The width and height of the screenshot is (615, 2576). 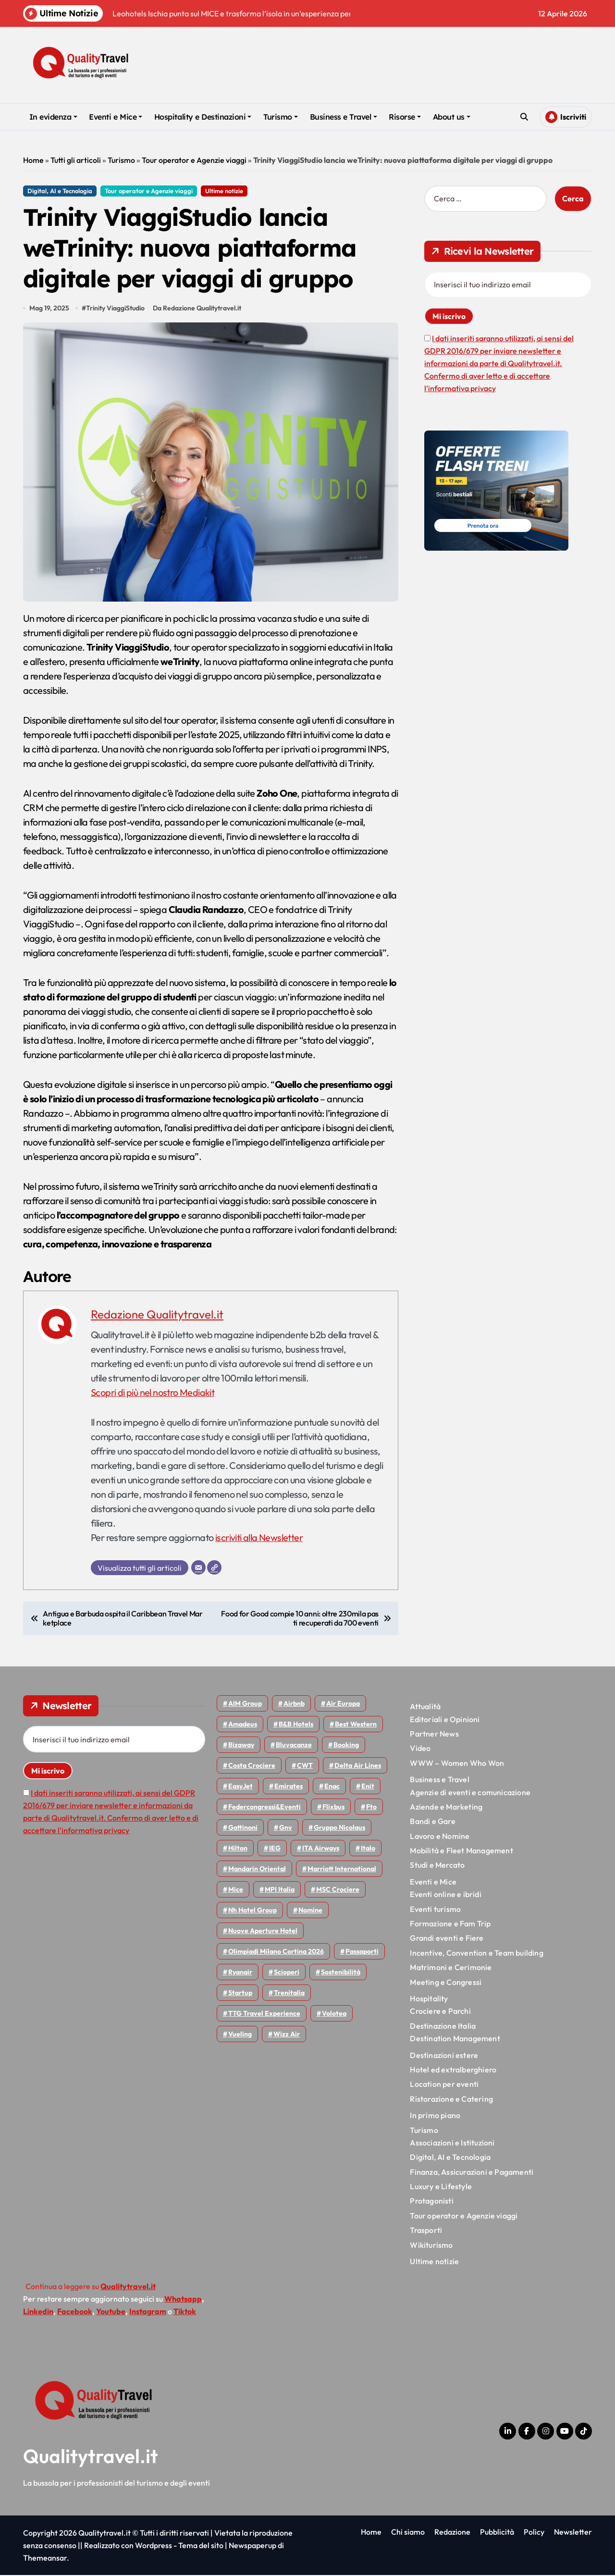 What do you see at coordinates (356, 1725) in the screenshot?
I see `Best Western [Best Western (51 elementi)]` at bounding box center [356, 1725].